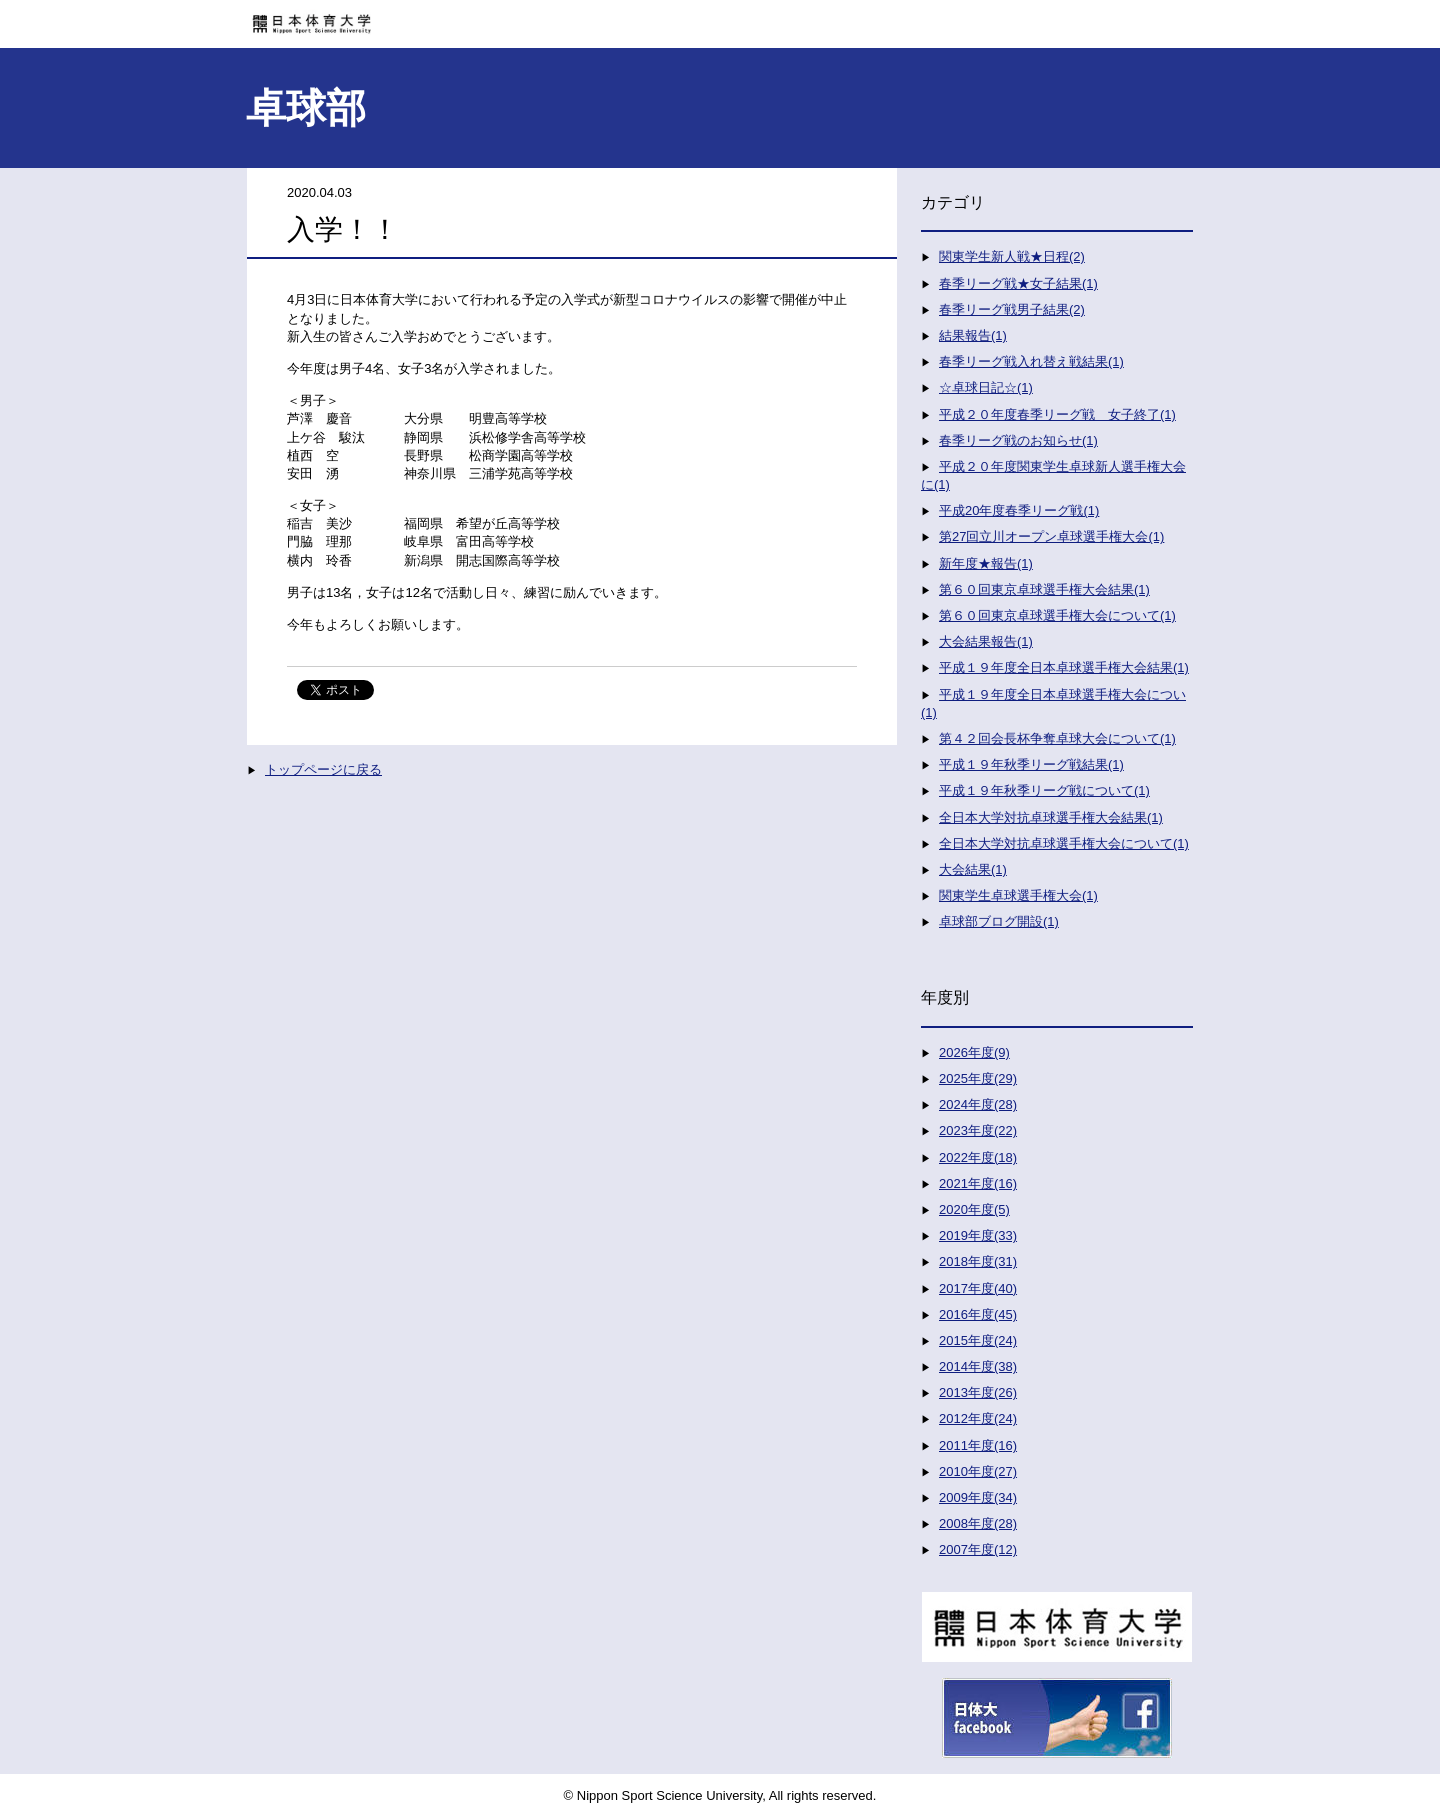  Describe the element at coordinates (978, 1130) in the screenshot. I see `2023年度(22)` at that location.